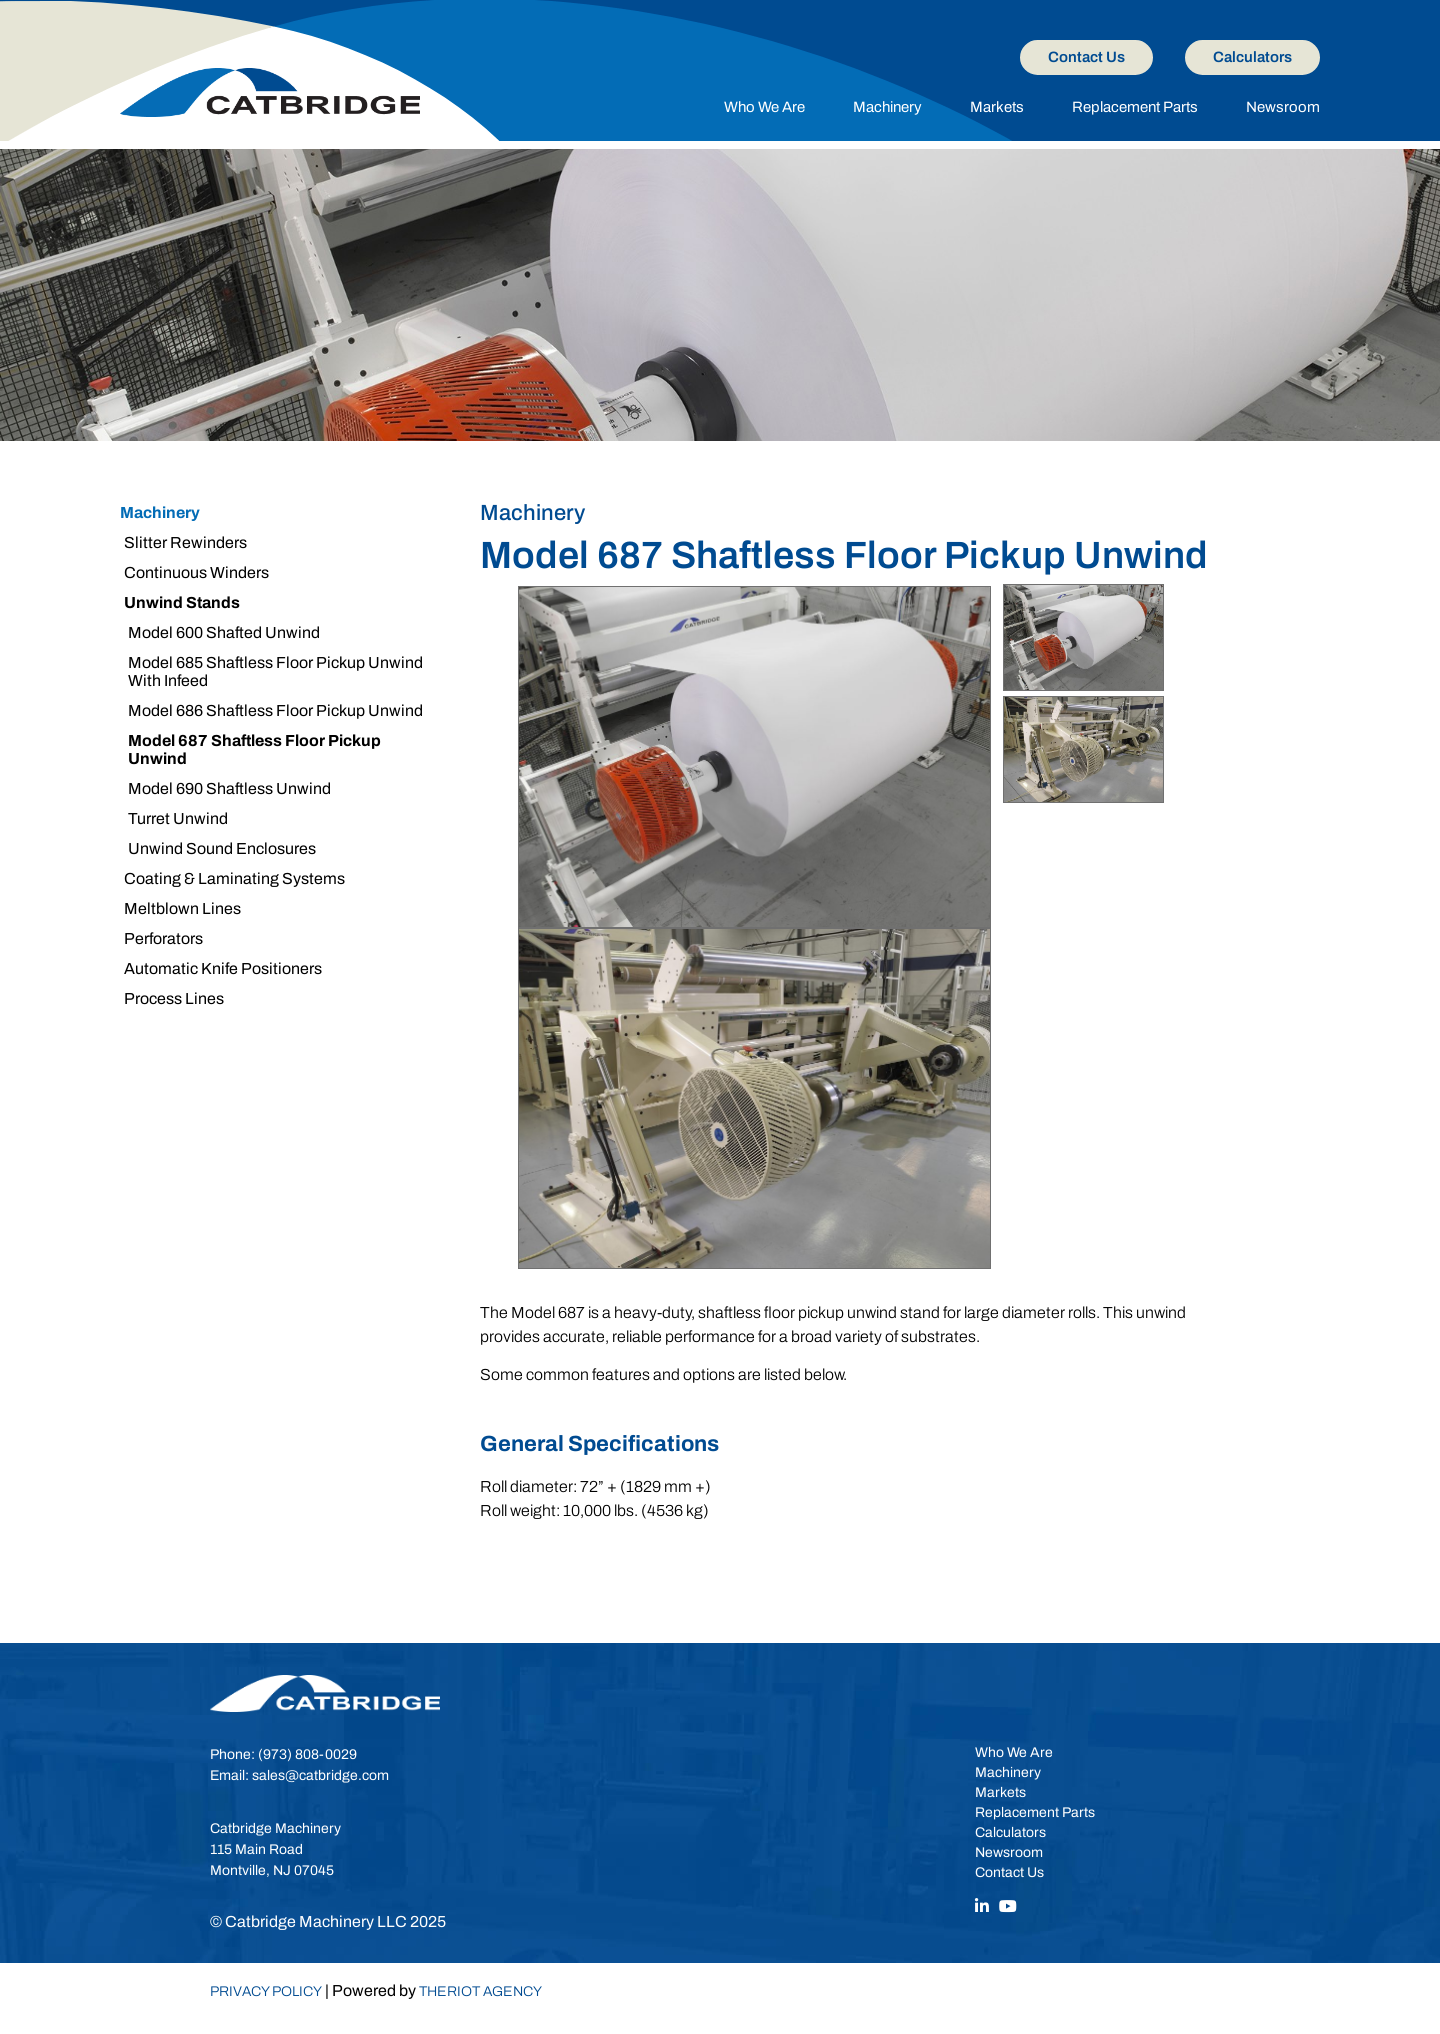  I want to click on Model 685 Shaftless Floor Pickup Unwind With Infeed, so click(275, 671).